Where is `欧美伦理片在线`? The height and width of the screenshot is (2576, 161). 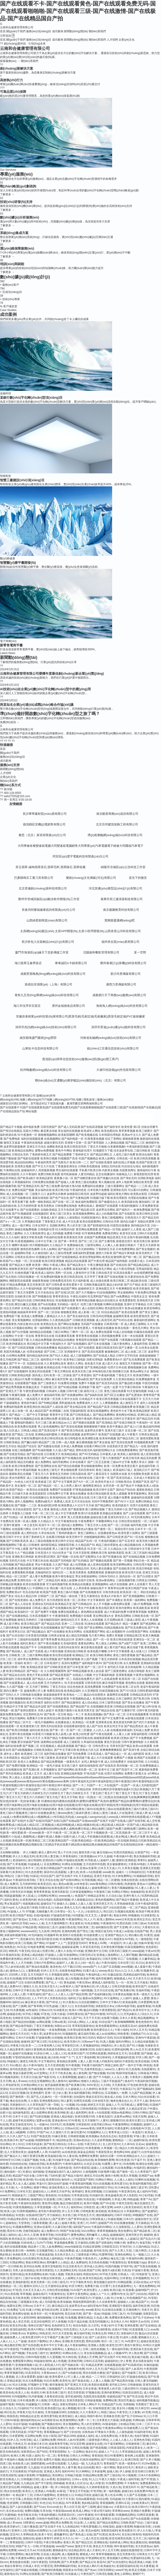 欧美伦理片在线 is located at coordinates (132, 1572).